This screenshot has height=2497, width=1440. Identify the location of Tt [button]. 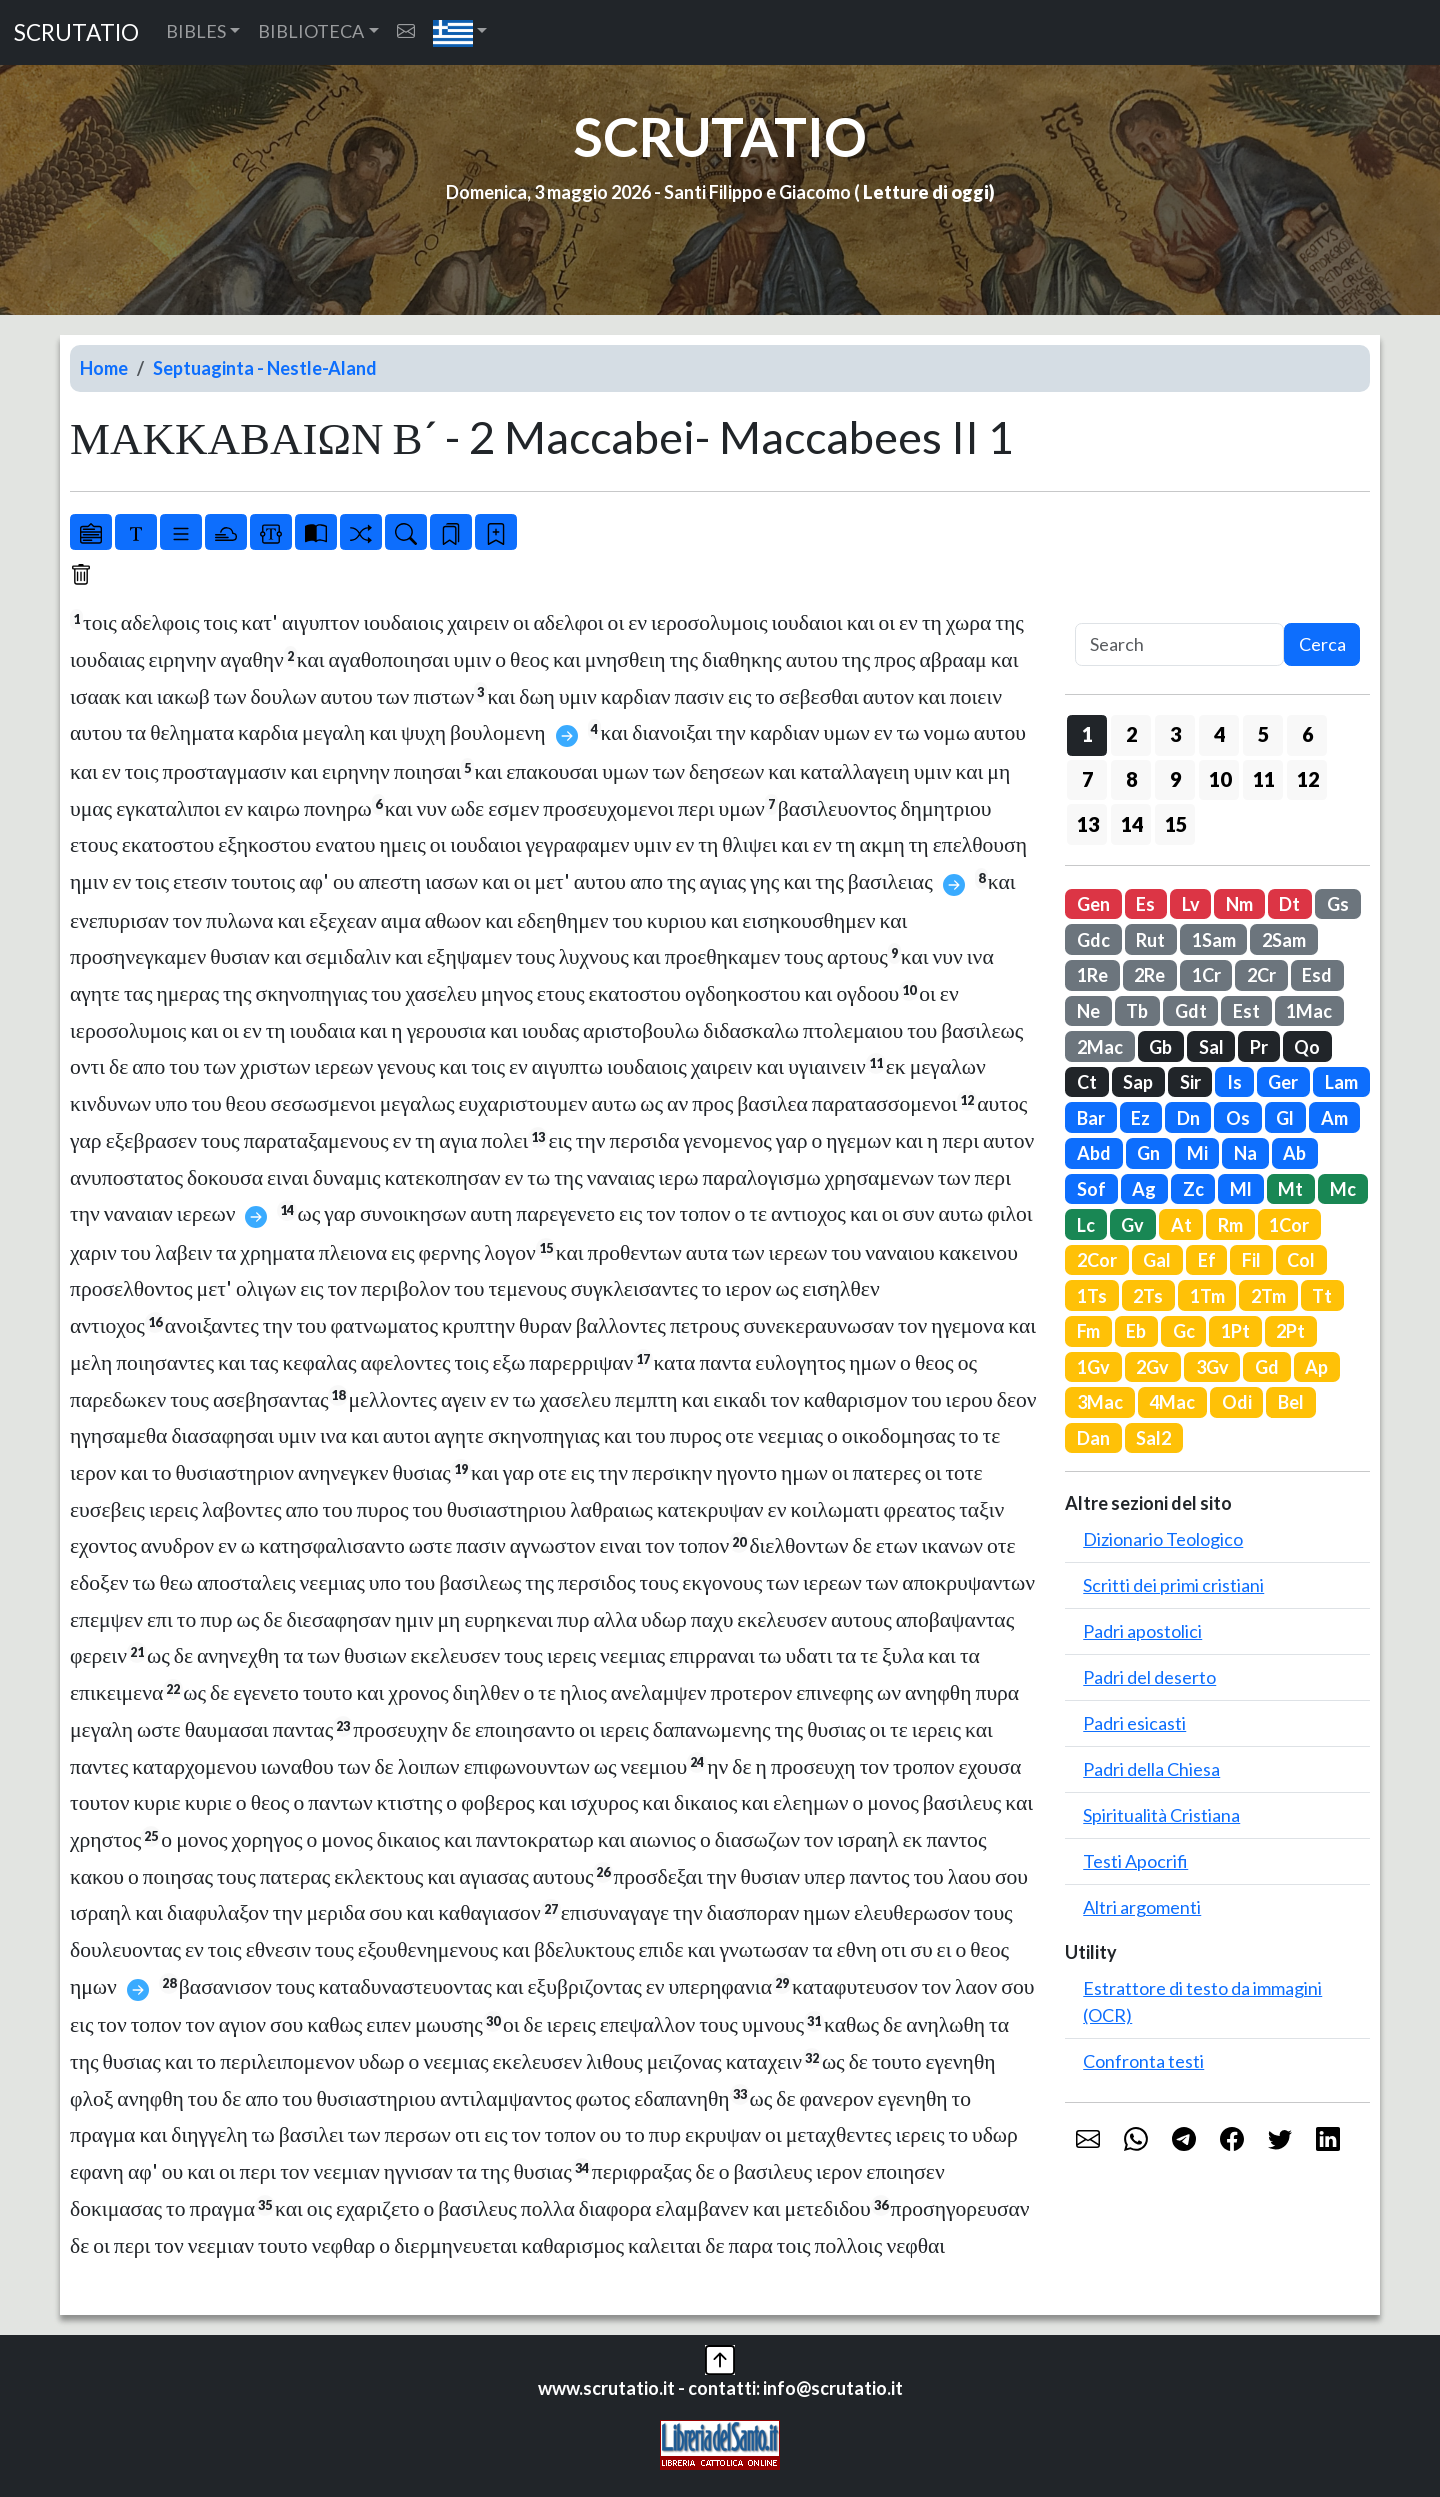
(1322, 1296).